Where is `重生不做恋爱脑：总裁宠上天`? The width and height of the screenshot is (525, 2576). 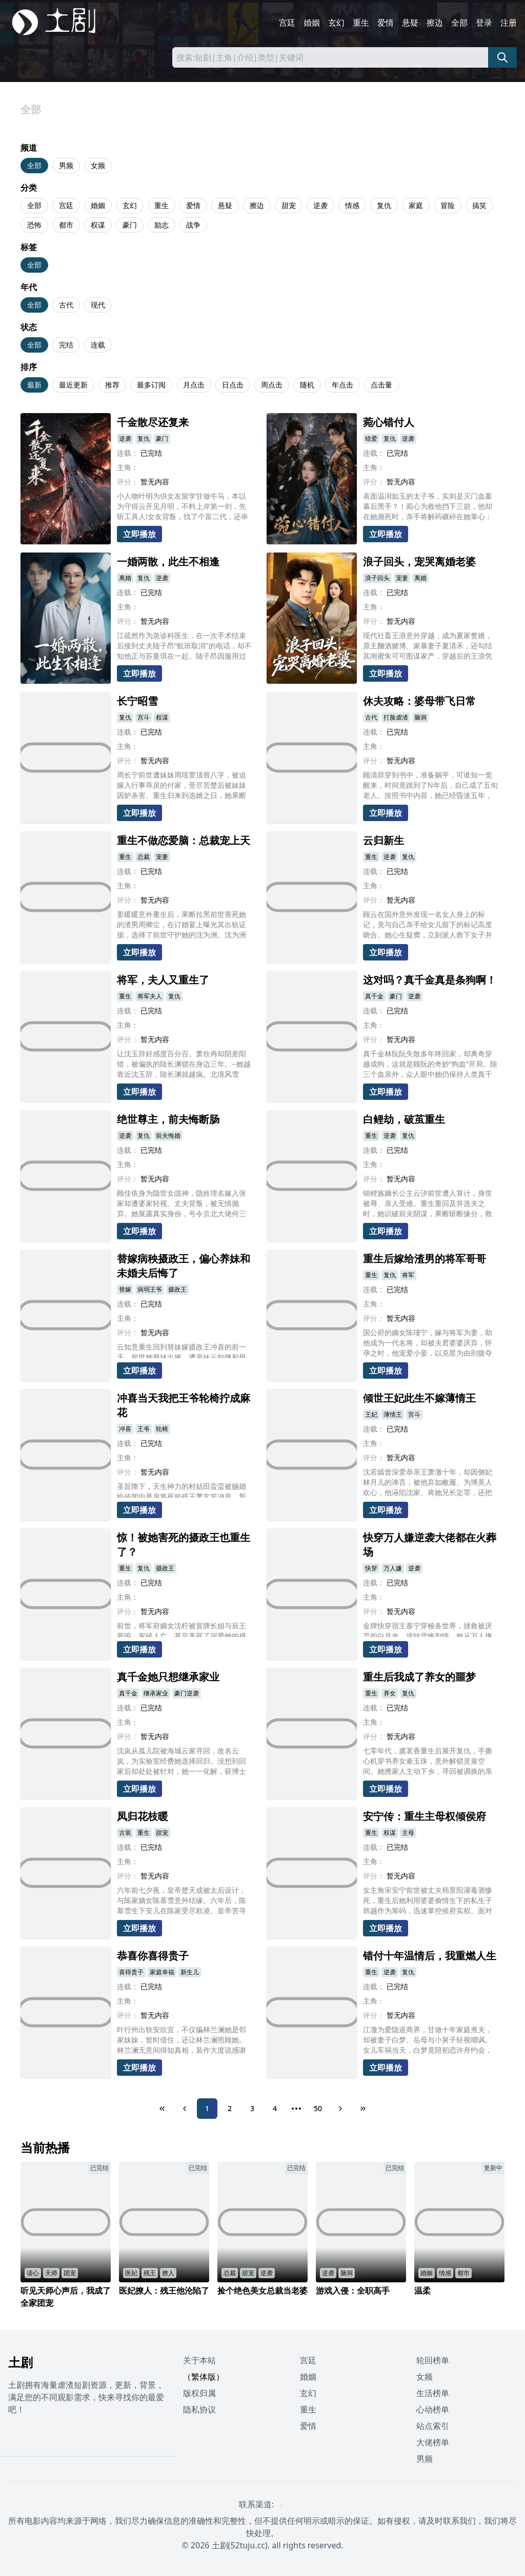
重生不做恋爱脑：总裁宠上天 is located at coordinates (183, 840).